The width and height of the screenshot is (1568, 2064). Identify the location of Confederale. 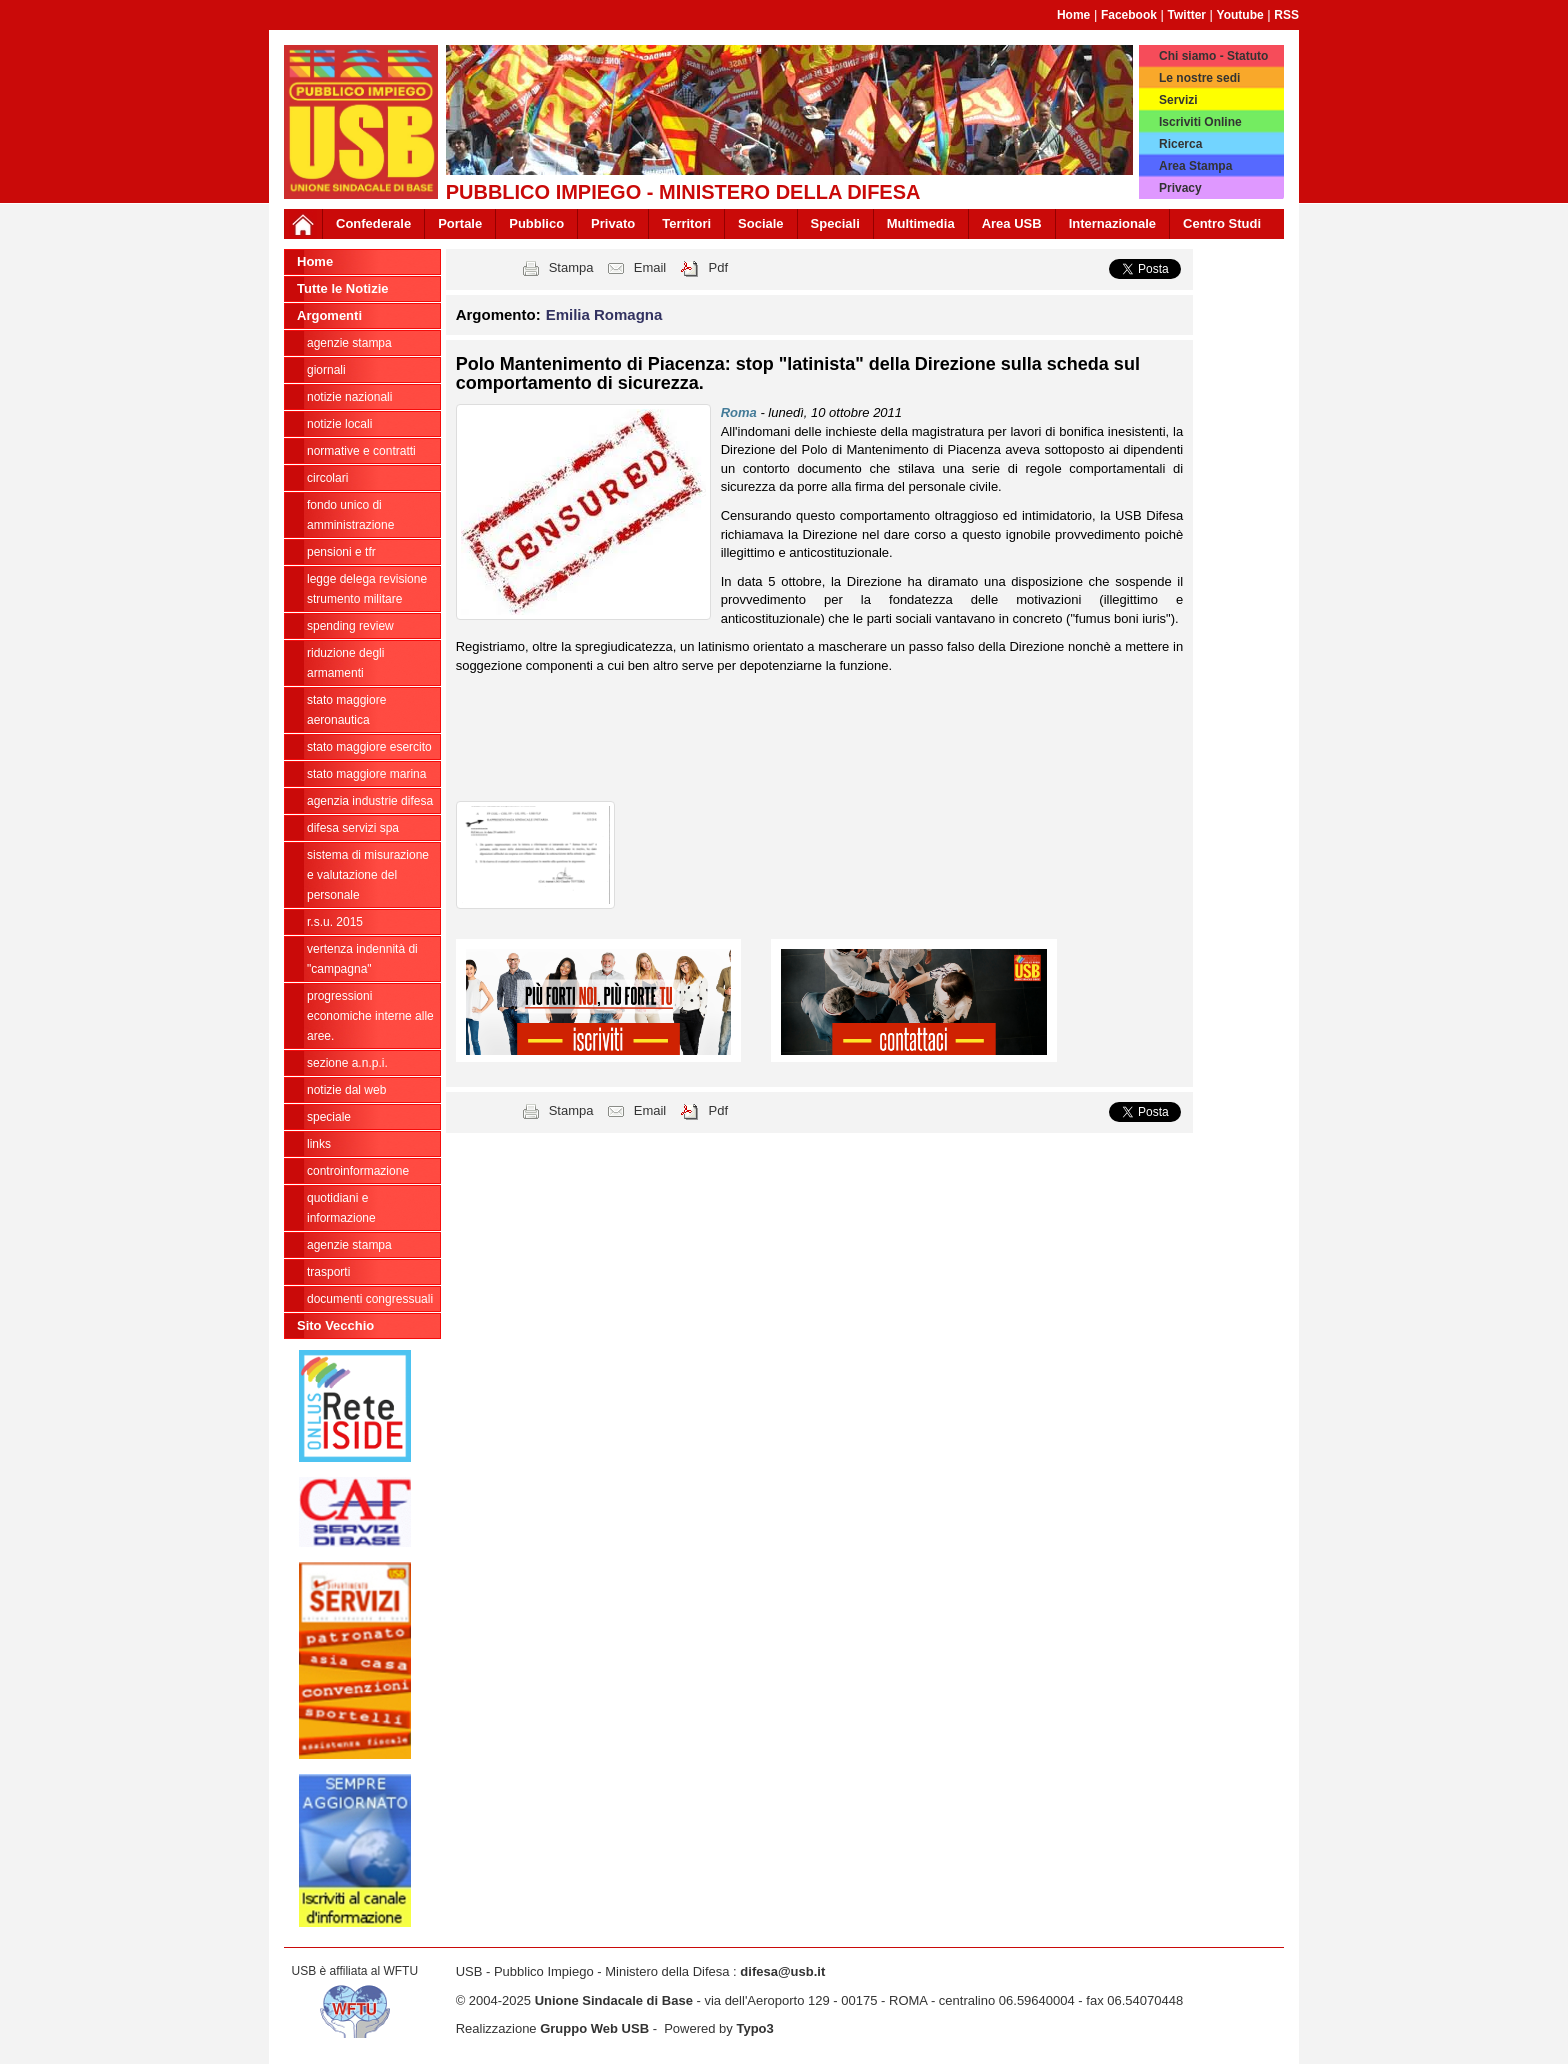
(373, 223).